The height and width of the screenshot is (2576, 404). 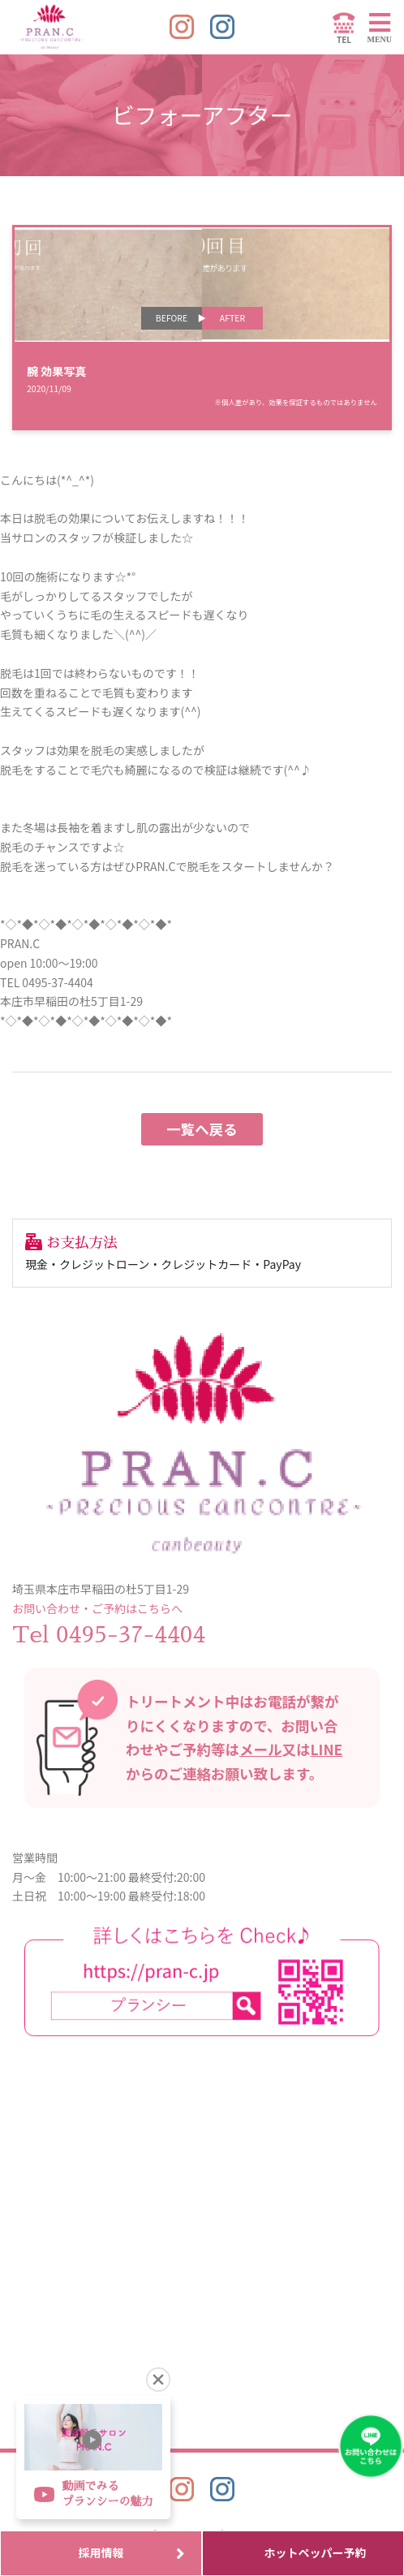 What do you see at coordinates (327, 1749) in the screenshot?
I see `LINE` at bounding box center [327, 1749].